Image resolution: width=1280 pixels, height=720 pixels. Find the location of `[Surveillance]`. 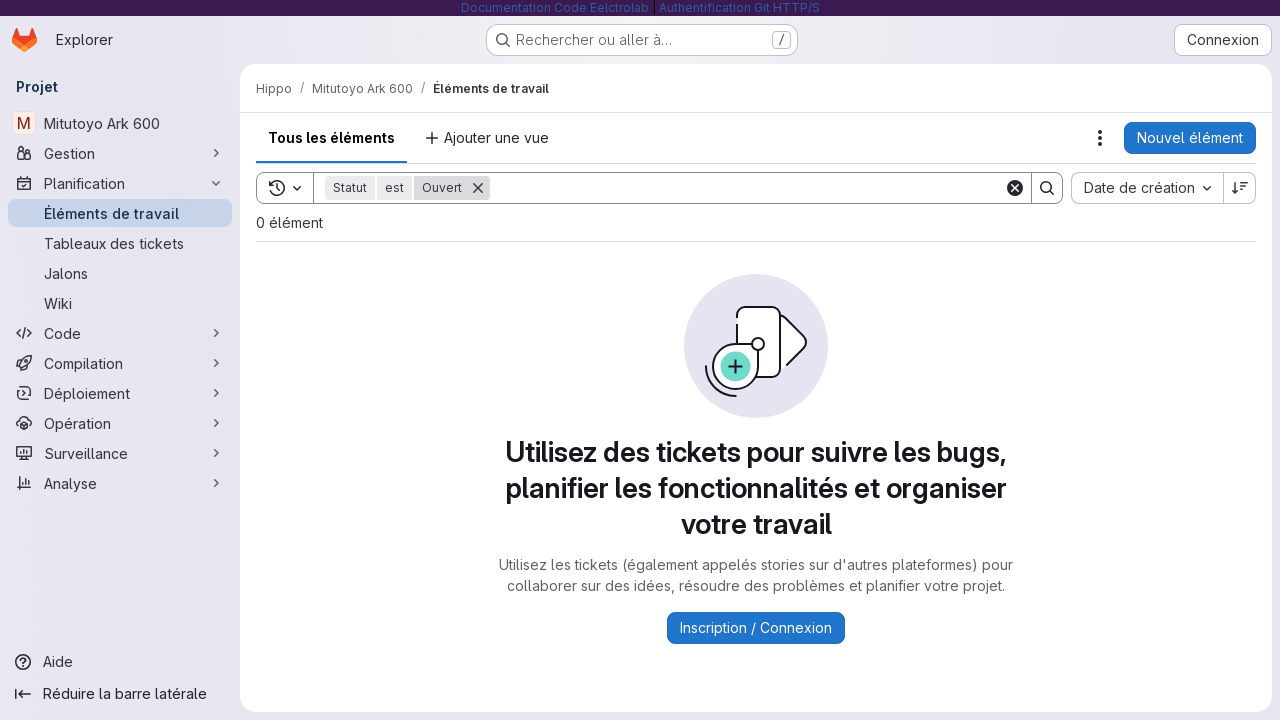

[Surveillance] is located at coordinates (120, 453).